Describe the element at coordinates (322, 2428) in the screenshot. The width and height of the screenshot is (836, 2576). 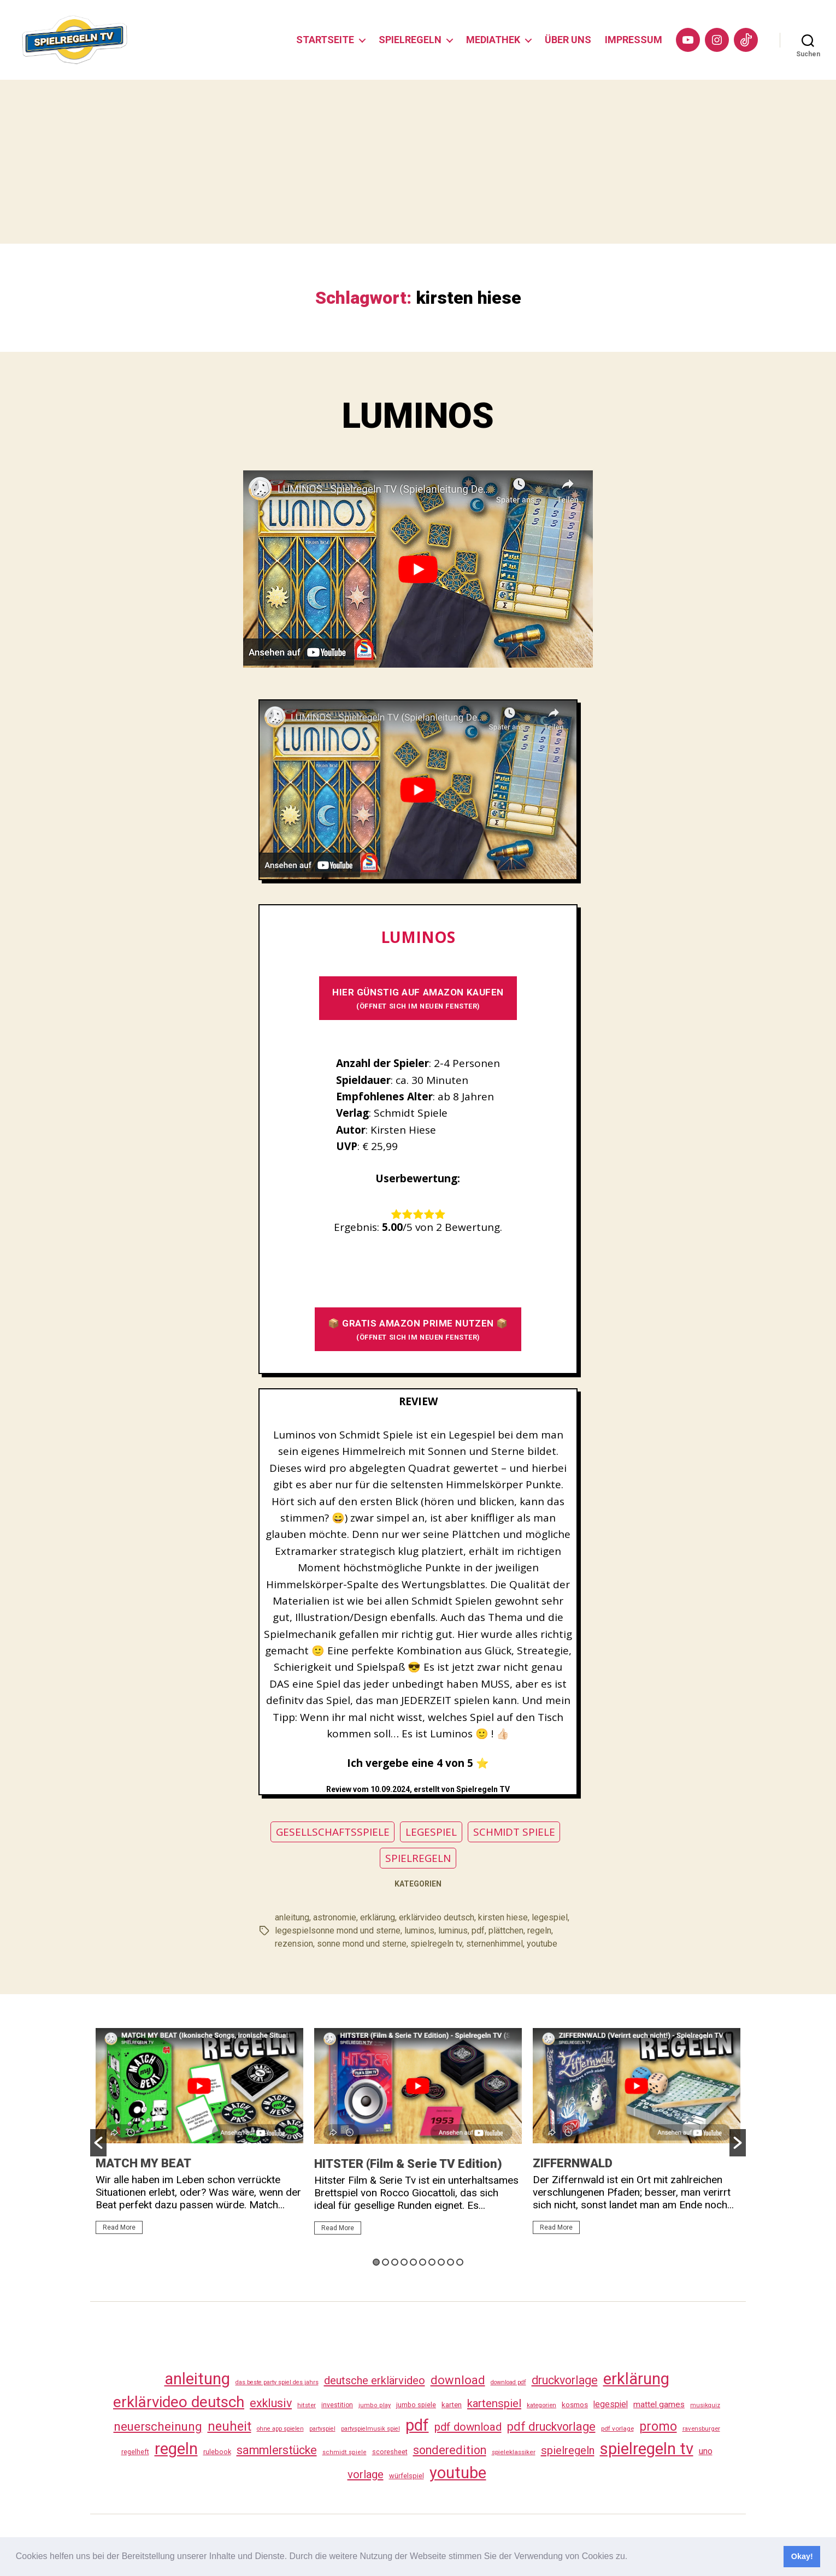
I see `partyspiel [partyspiel (23 Einträge)]` at that location.